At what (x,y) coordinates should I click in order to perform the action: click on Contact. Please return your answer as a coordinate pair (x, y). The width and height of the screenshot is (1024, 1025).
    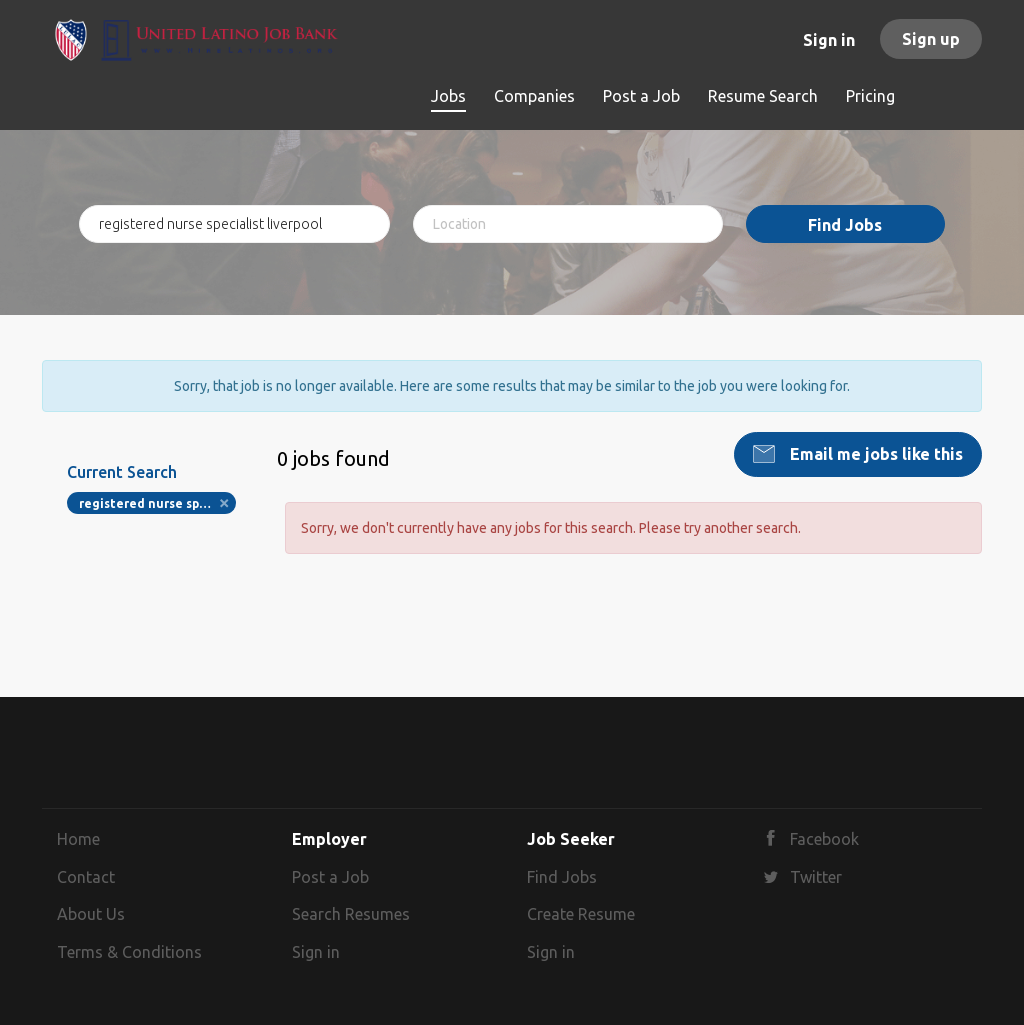
    Looking at the image, I should click on (86, 877).